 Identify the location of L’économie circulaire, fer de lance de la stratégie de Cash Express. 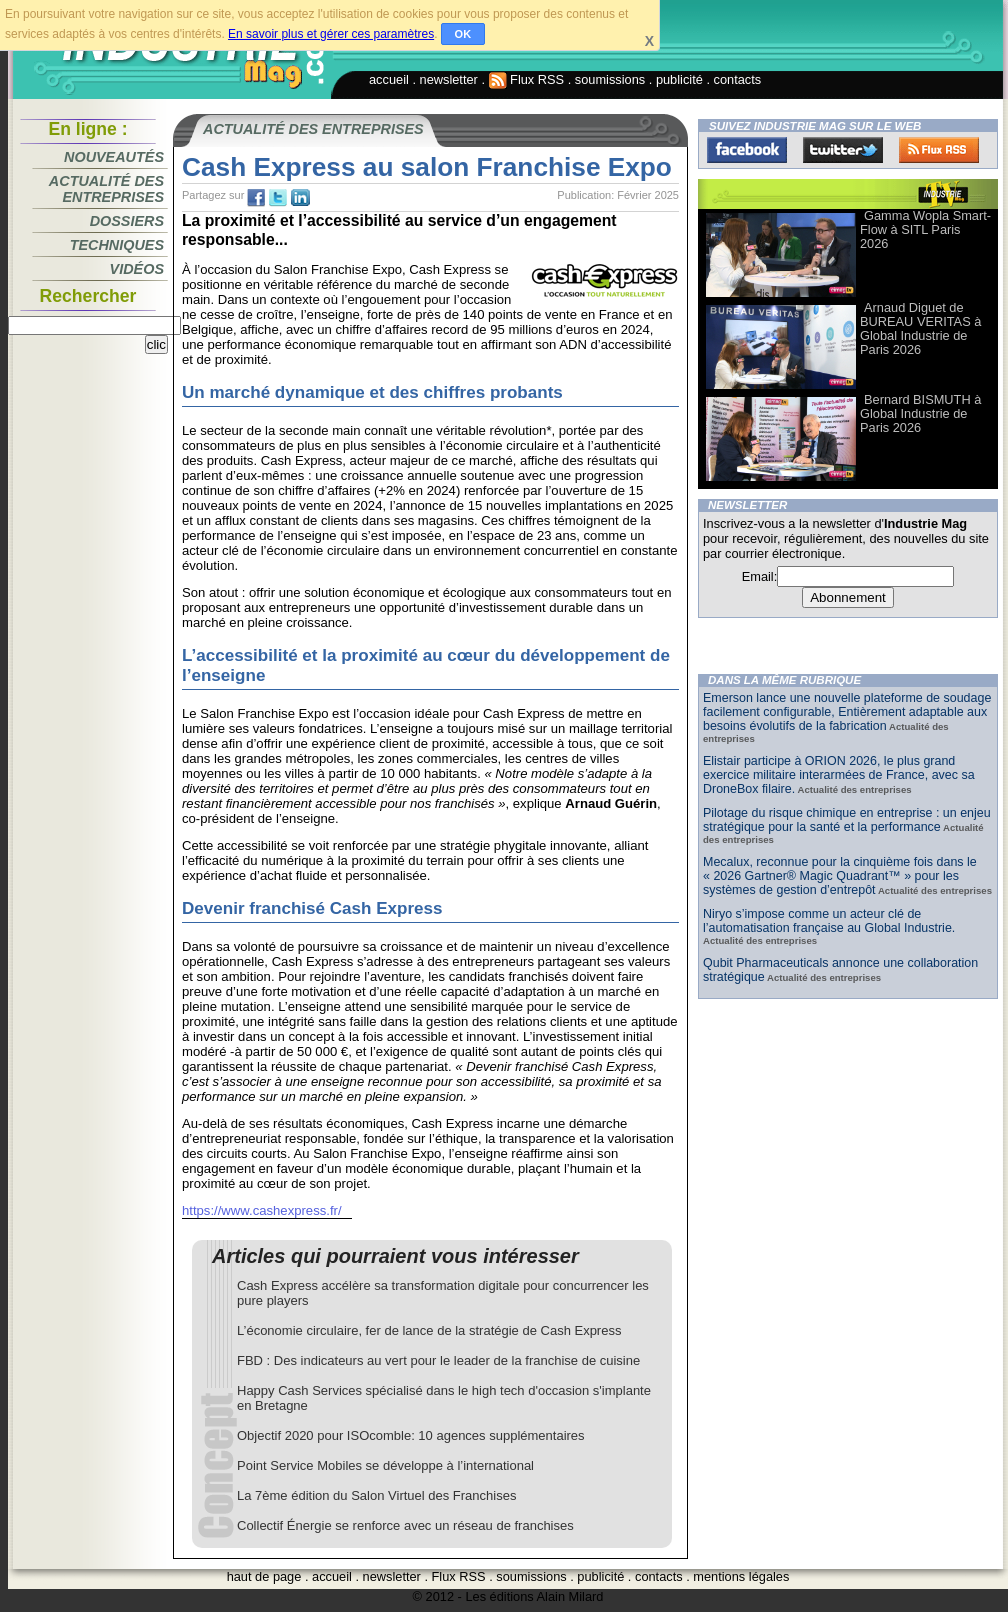
(429, 1330).